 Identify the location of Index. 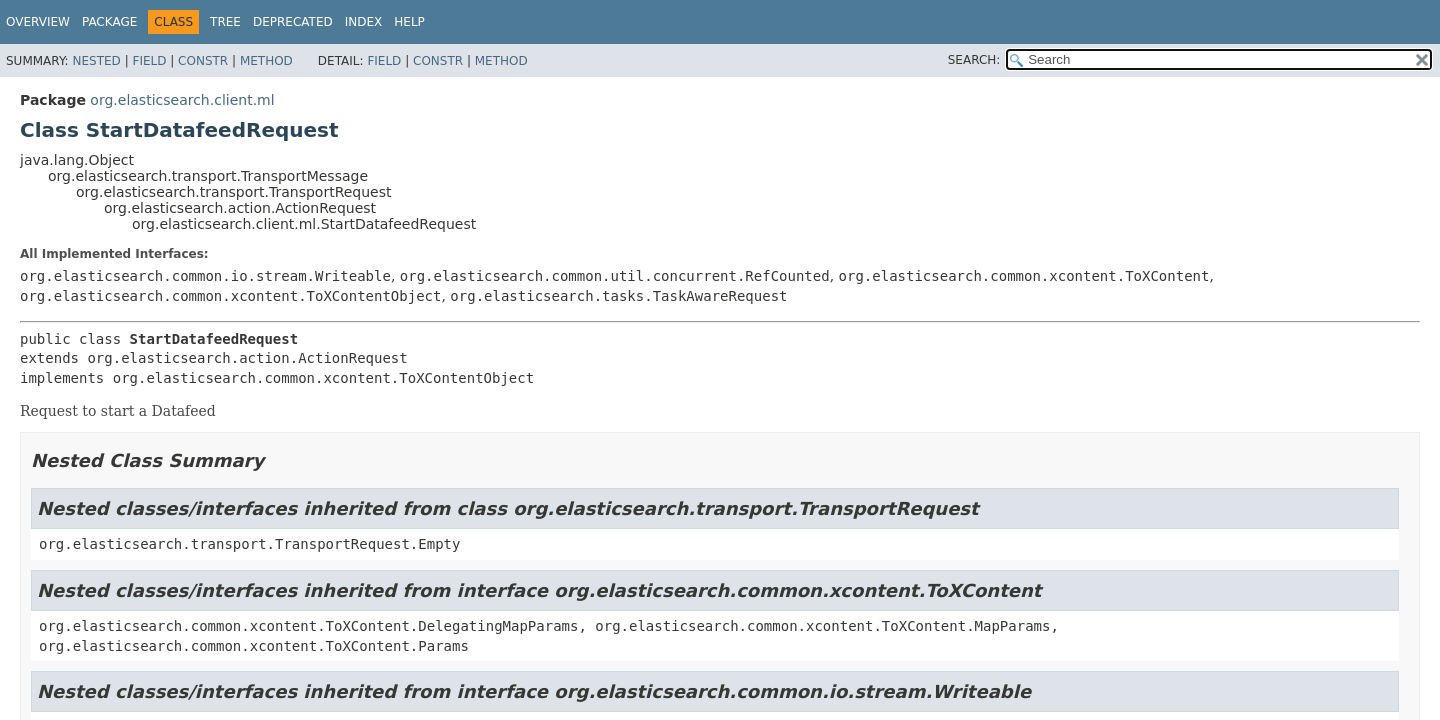
(364, 22).